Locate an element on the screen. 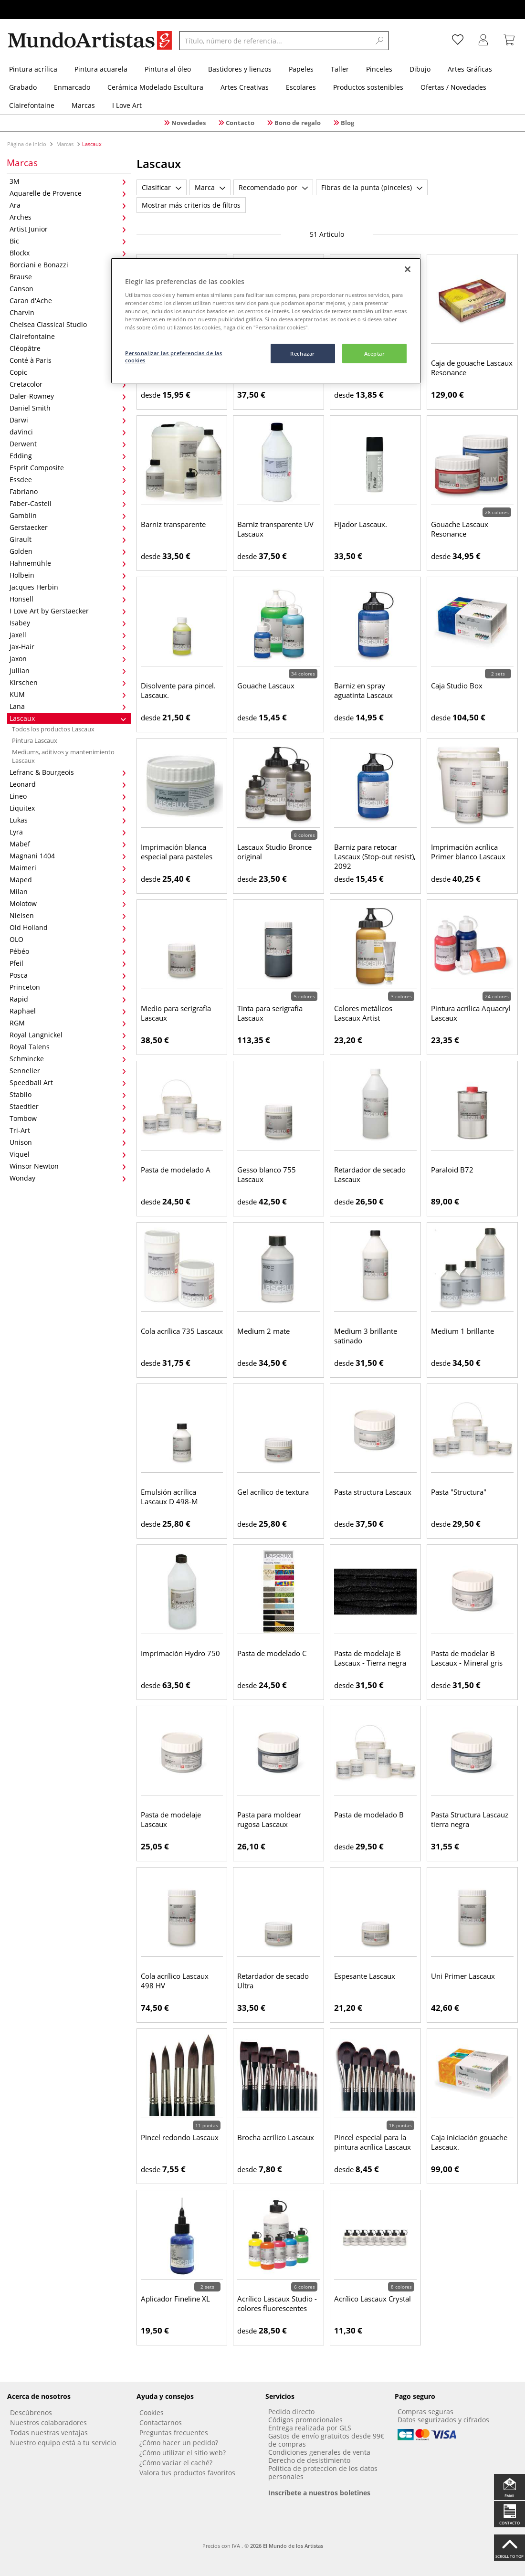  Canson is located at coordinates (68, 288).